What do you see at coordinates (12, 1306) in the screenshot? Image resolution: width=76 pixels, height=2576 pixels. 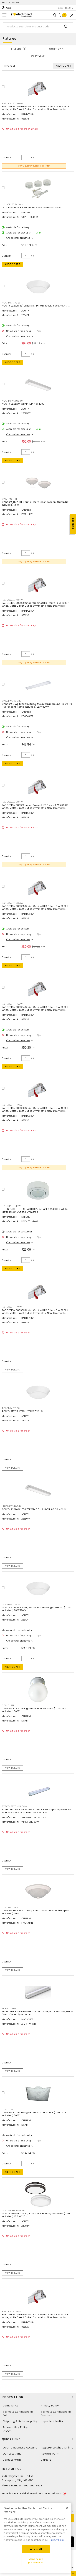 I see `RABUCALED9WW` at bounding box center [12, 1306].